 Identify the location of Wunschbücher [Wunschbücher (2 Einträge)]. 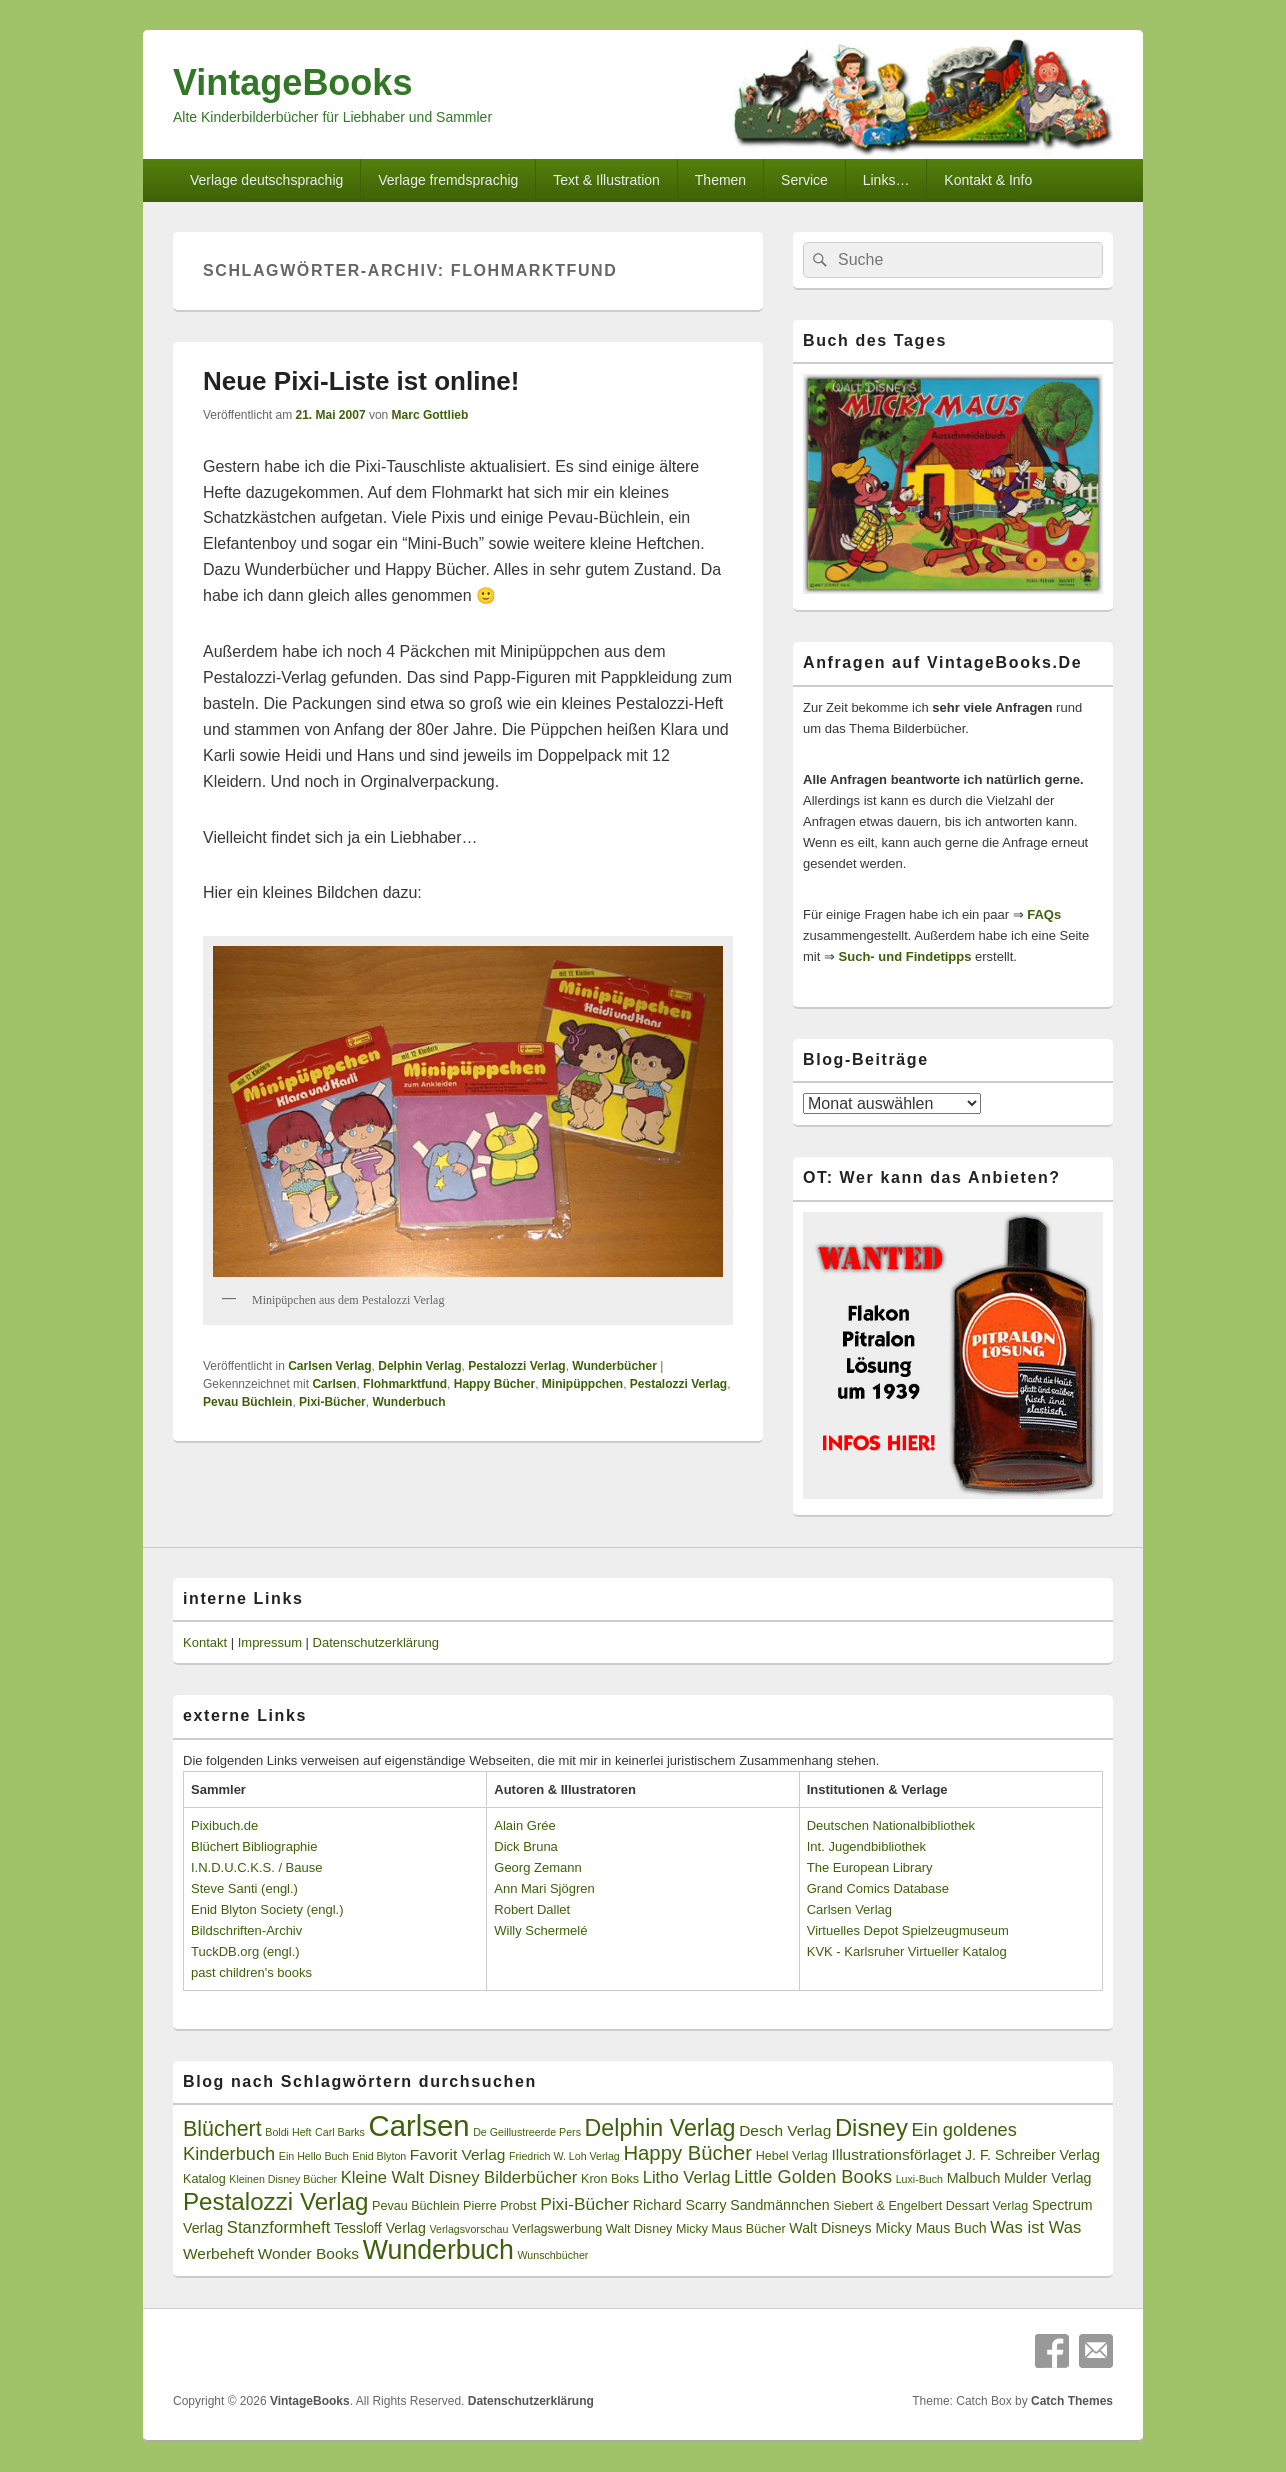
(553, 2255).